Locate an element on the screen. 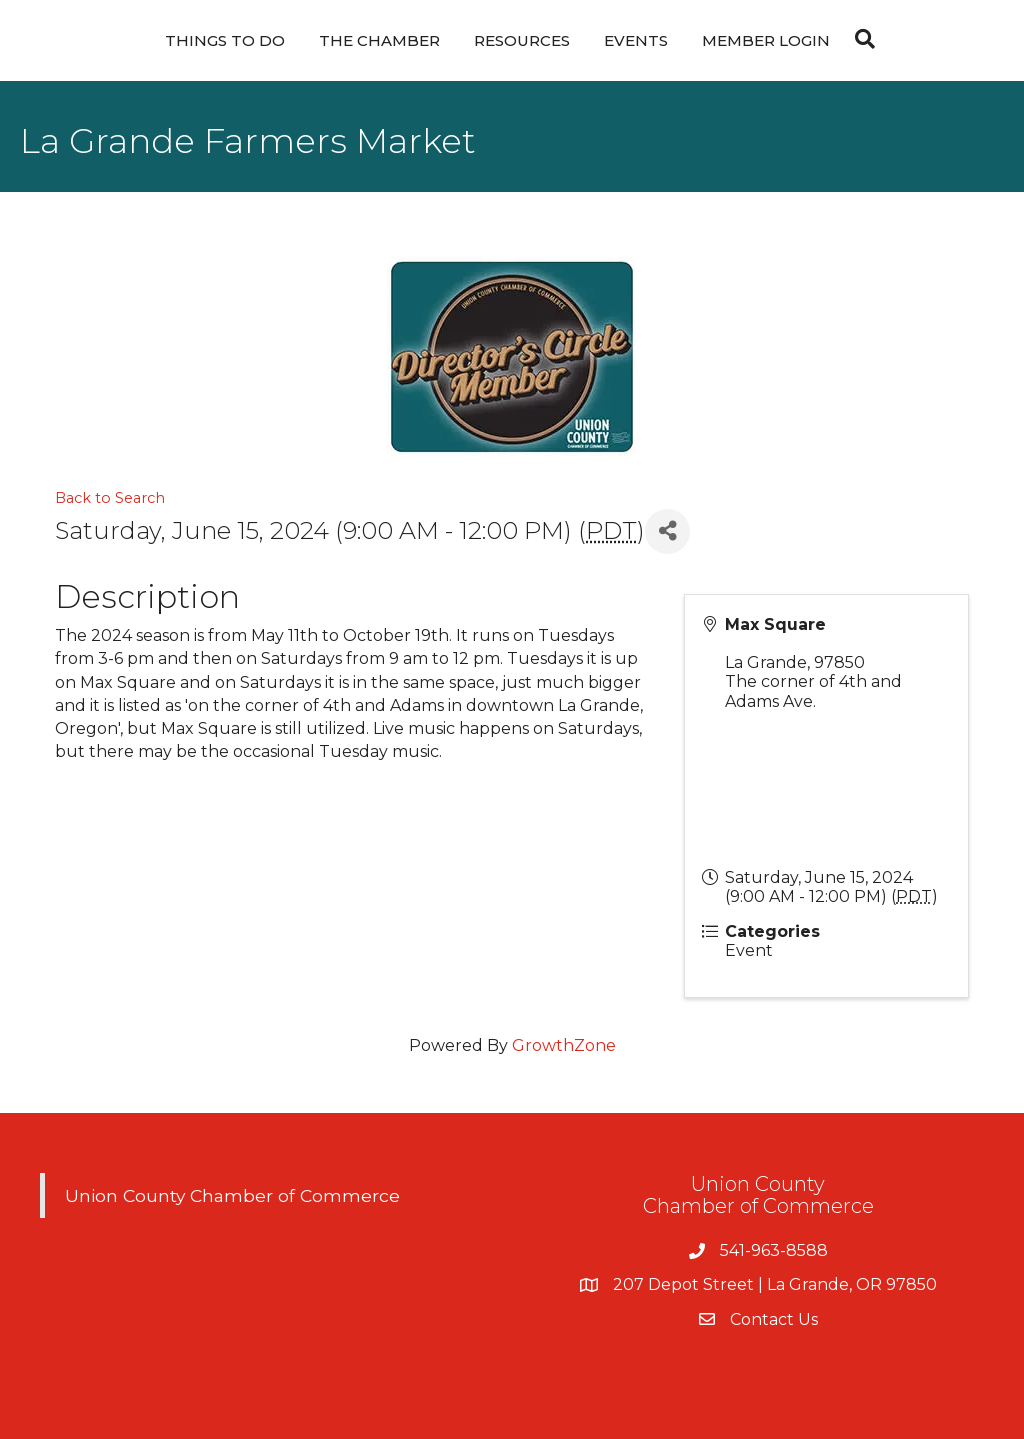 This screenshot has height=1439, width=1024. [Search] is located at coordinates (860, 39).